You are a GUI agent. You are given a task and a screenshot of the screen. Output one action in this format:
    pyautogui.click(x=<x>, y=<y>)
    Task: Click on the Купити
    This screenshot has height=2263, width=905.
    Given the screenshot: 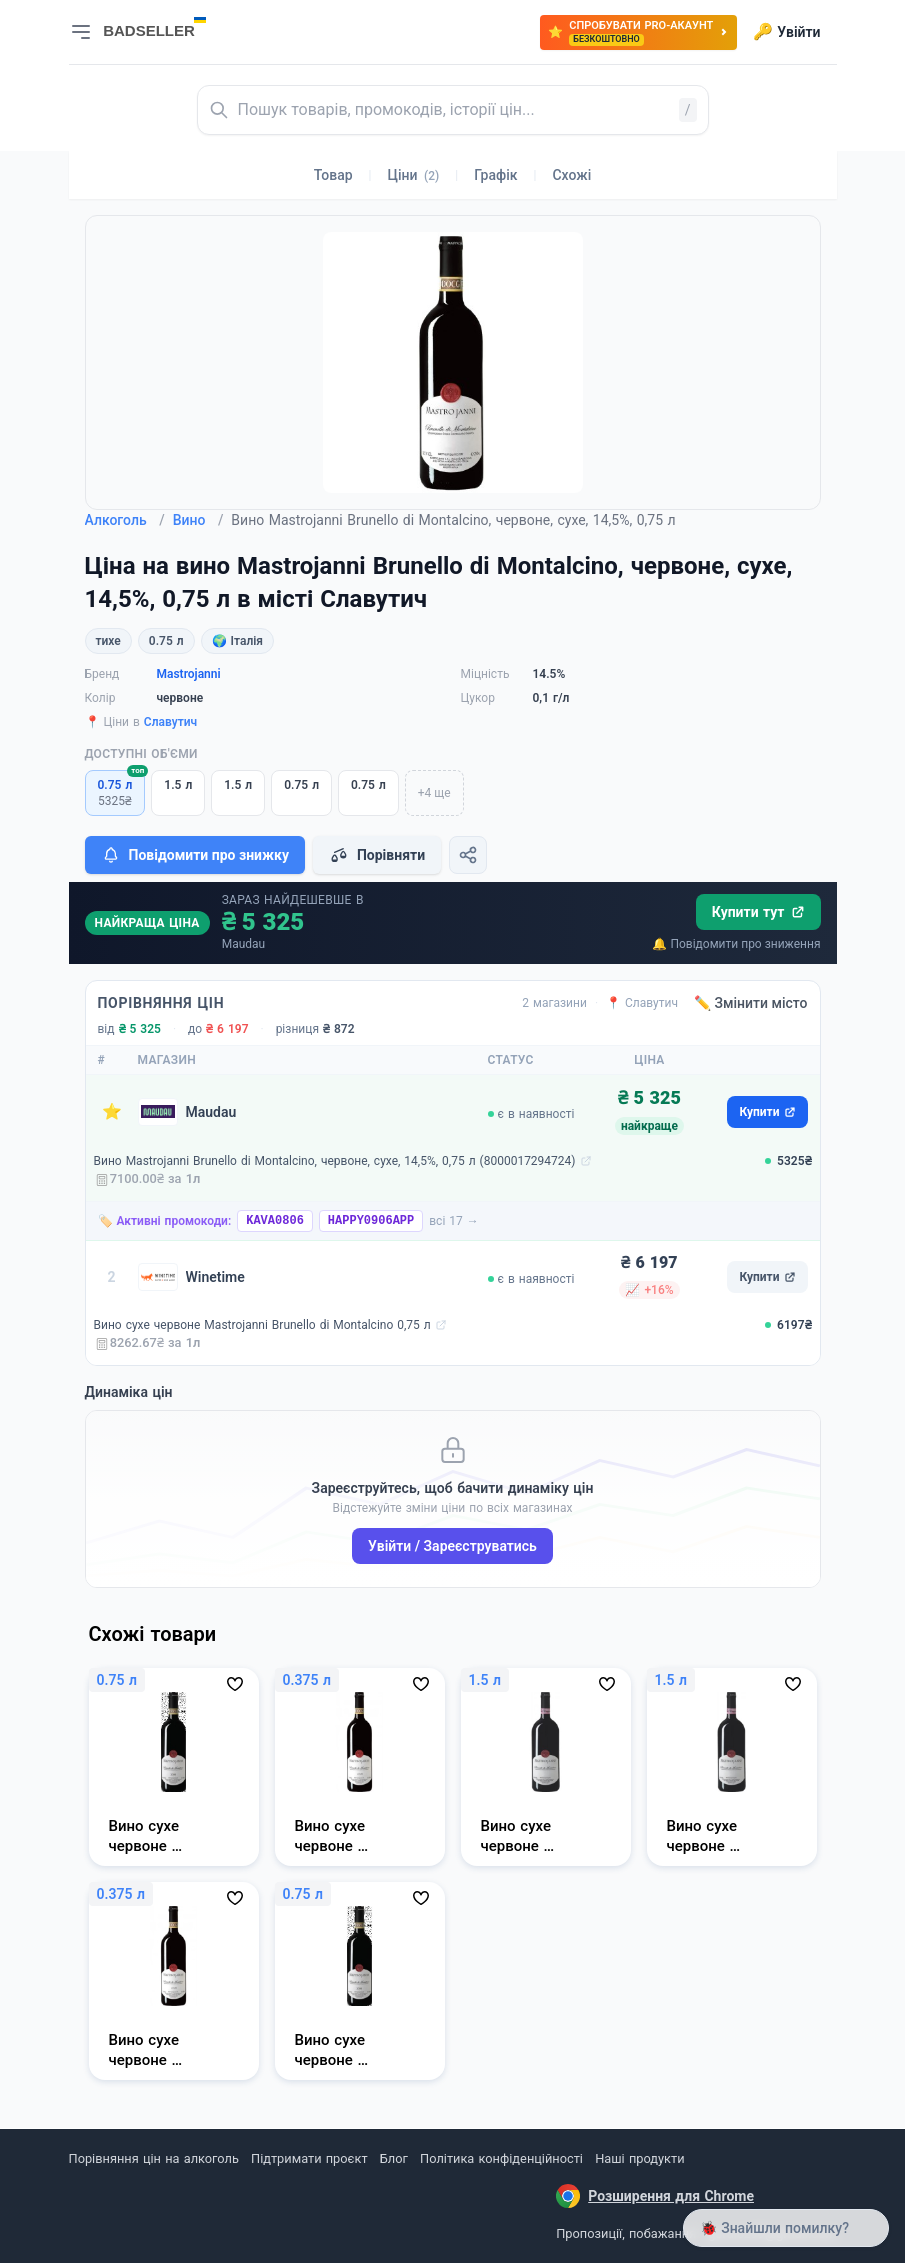 What is the action you would take?
    pyautogui.click(x=767, y=1112)
    